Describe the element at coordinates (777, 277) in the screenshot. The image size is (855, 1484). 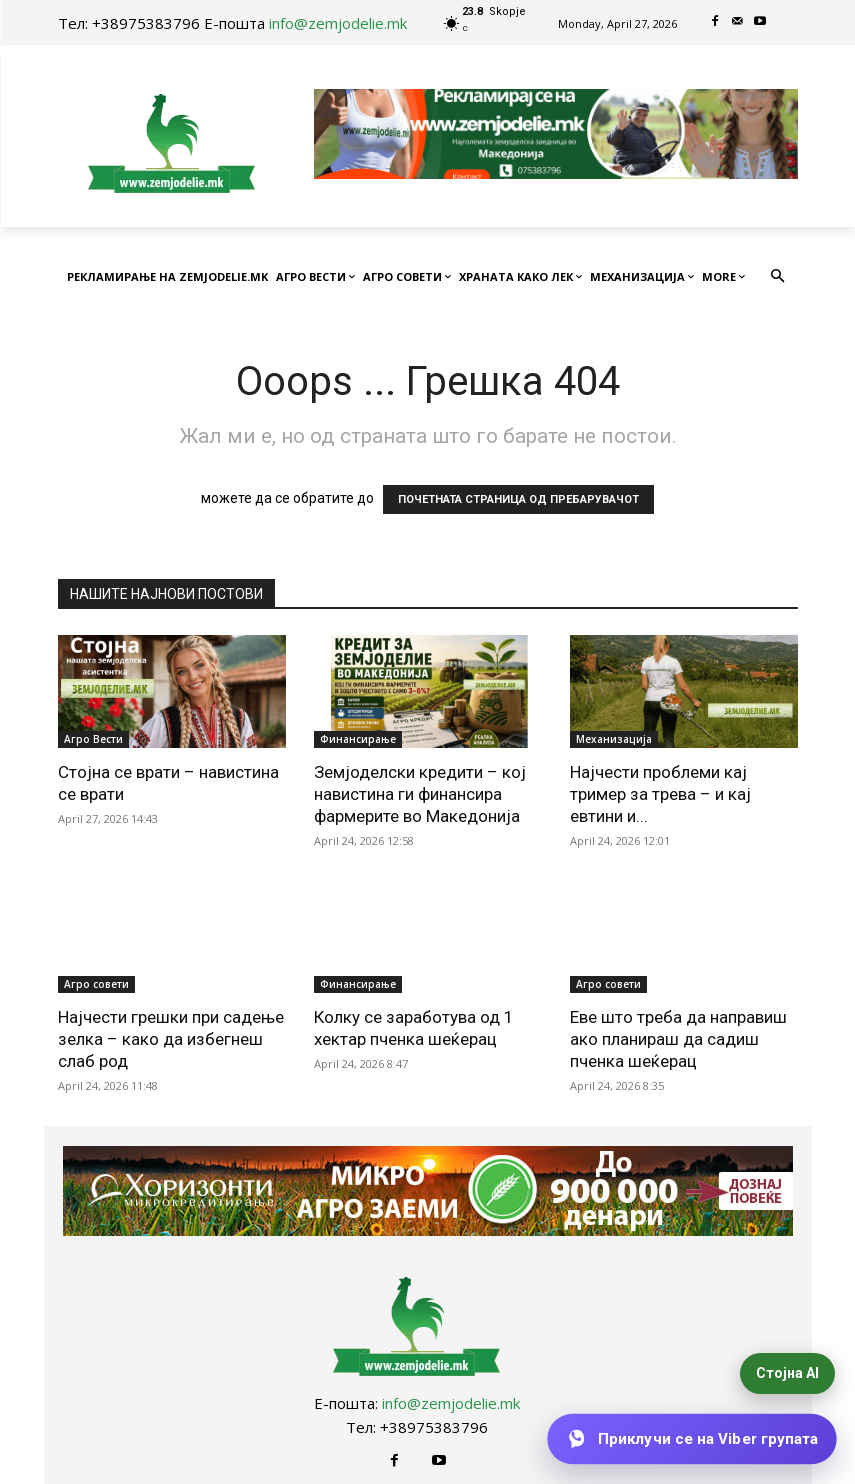
I see `[button]` at that location.